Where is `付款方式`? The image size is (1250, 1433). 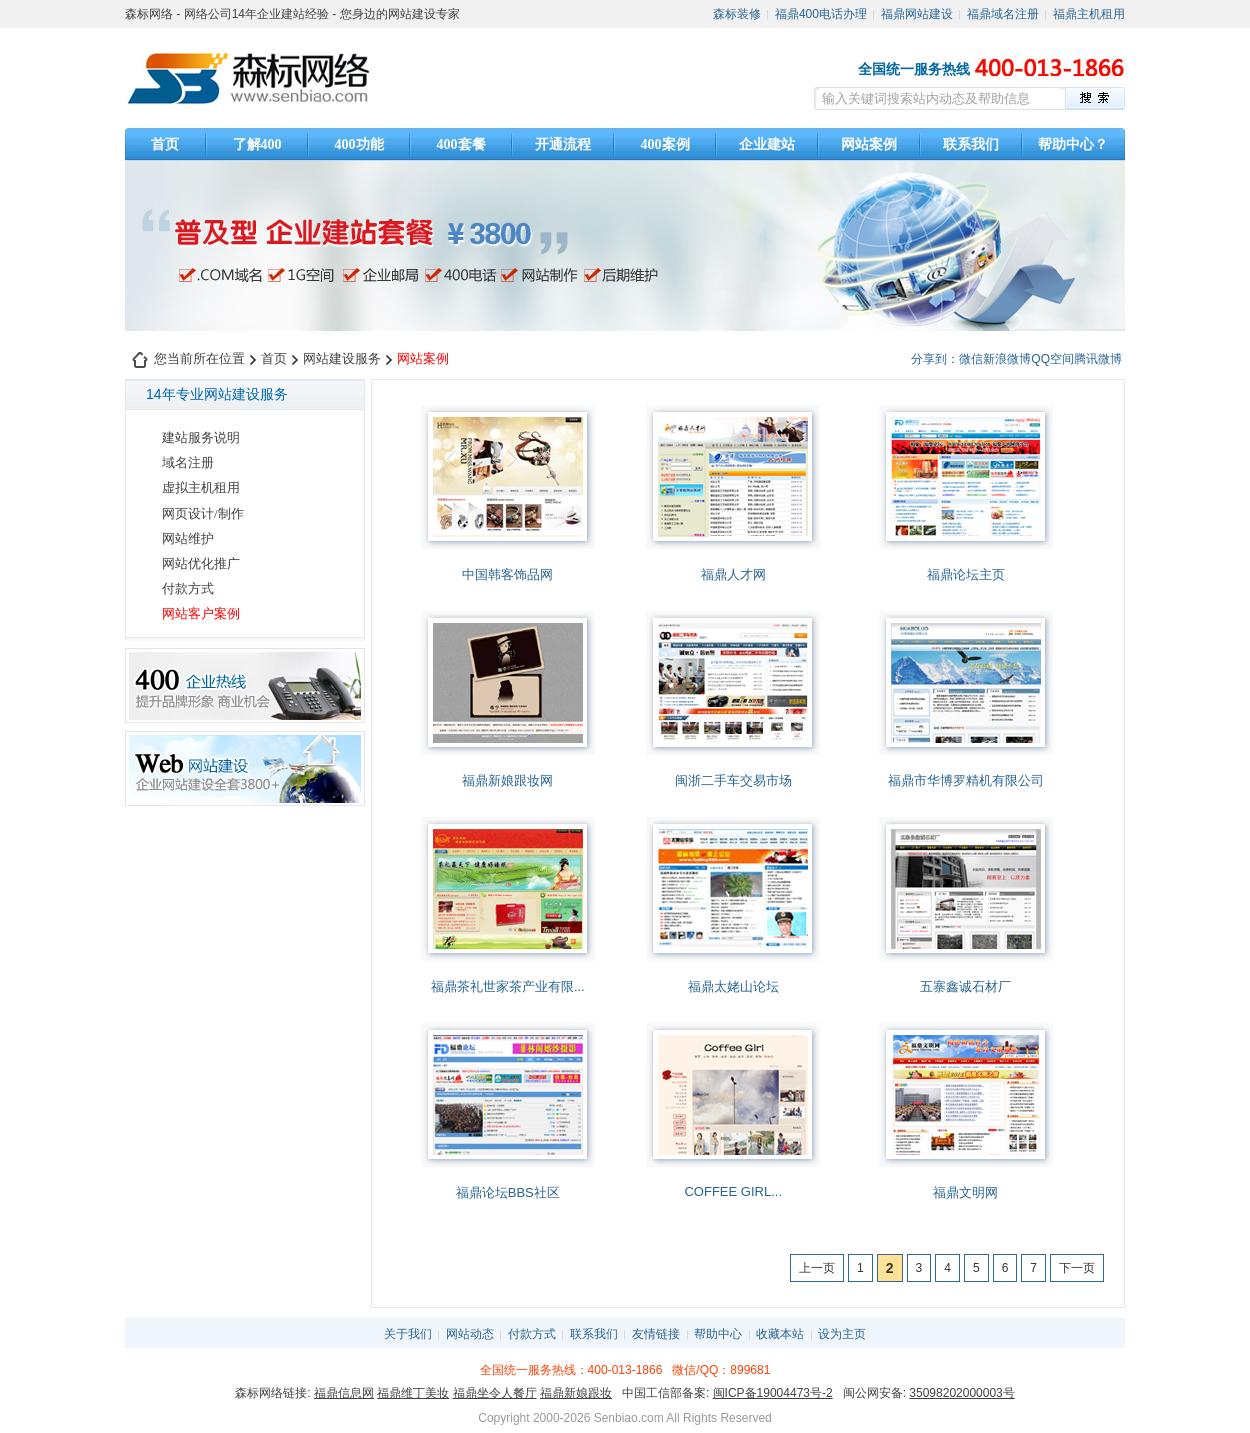
付款方式 is located at coordinates (188, 588).